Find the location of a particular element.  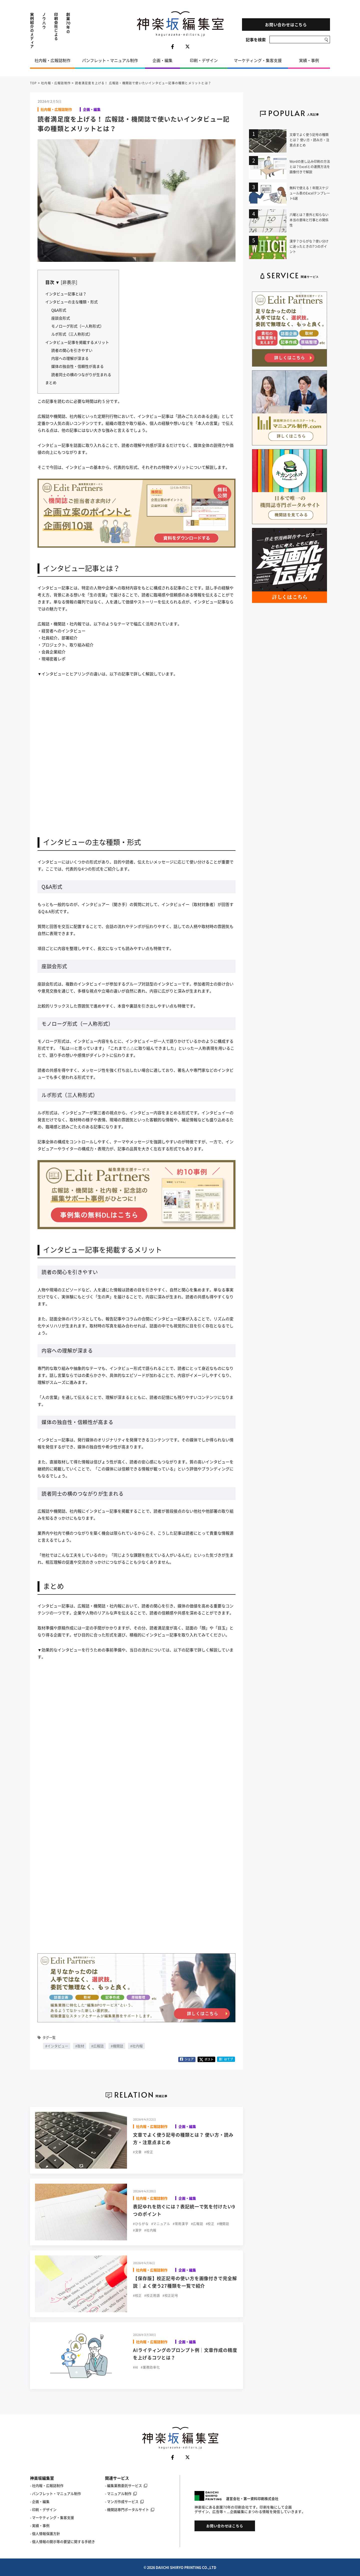

インタビューの主な種類・形式 is located at coordinates (71, 302).